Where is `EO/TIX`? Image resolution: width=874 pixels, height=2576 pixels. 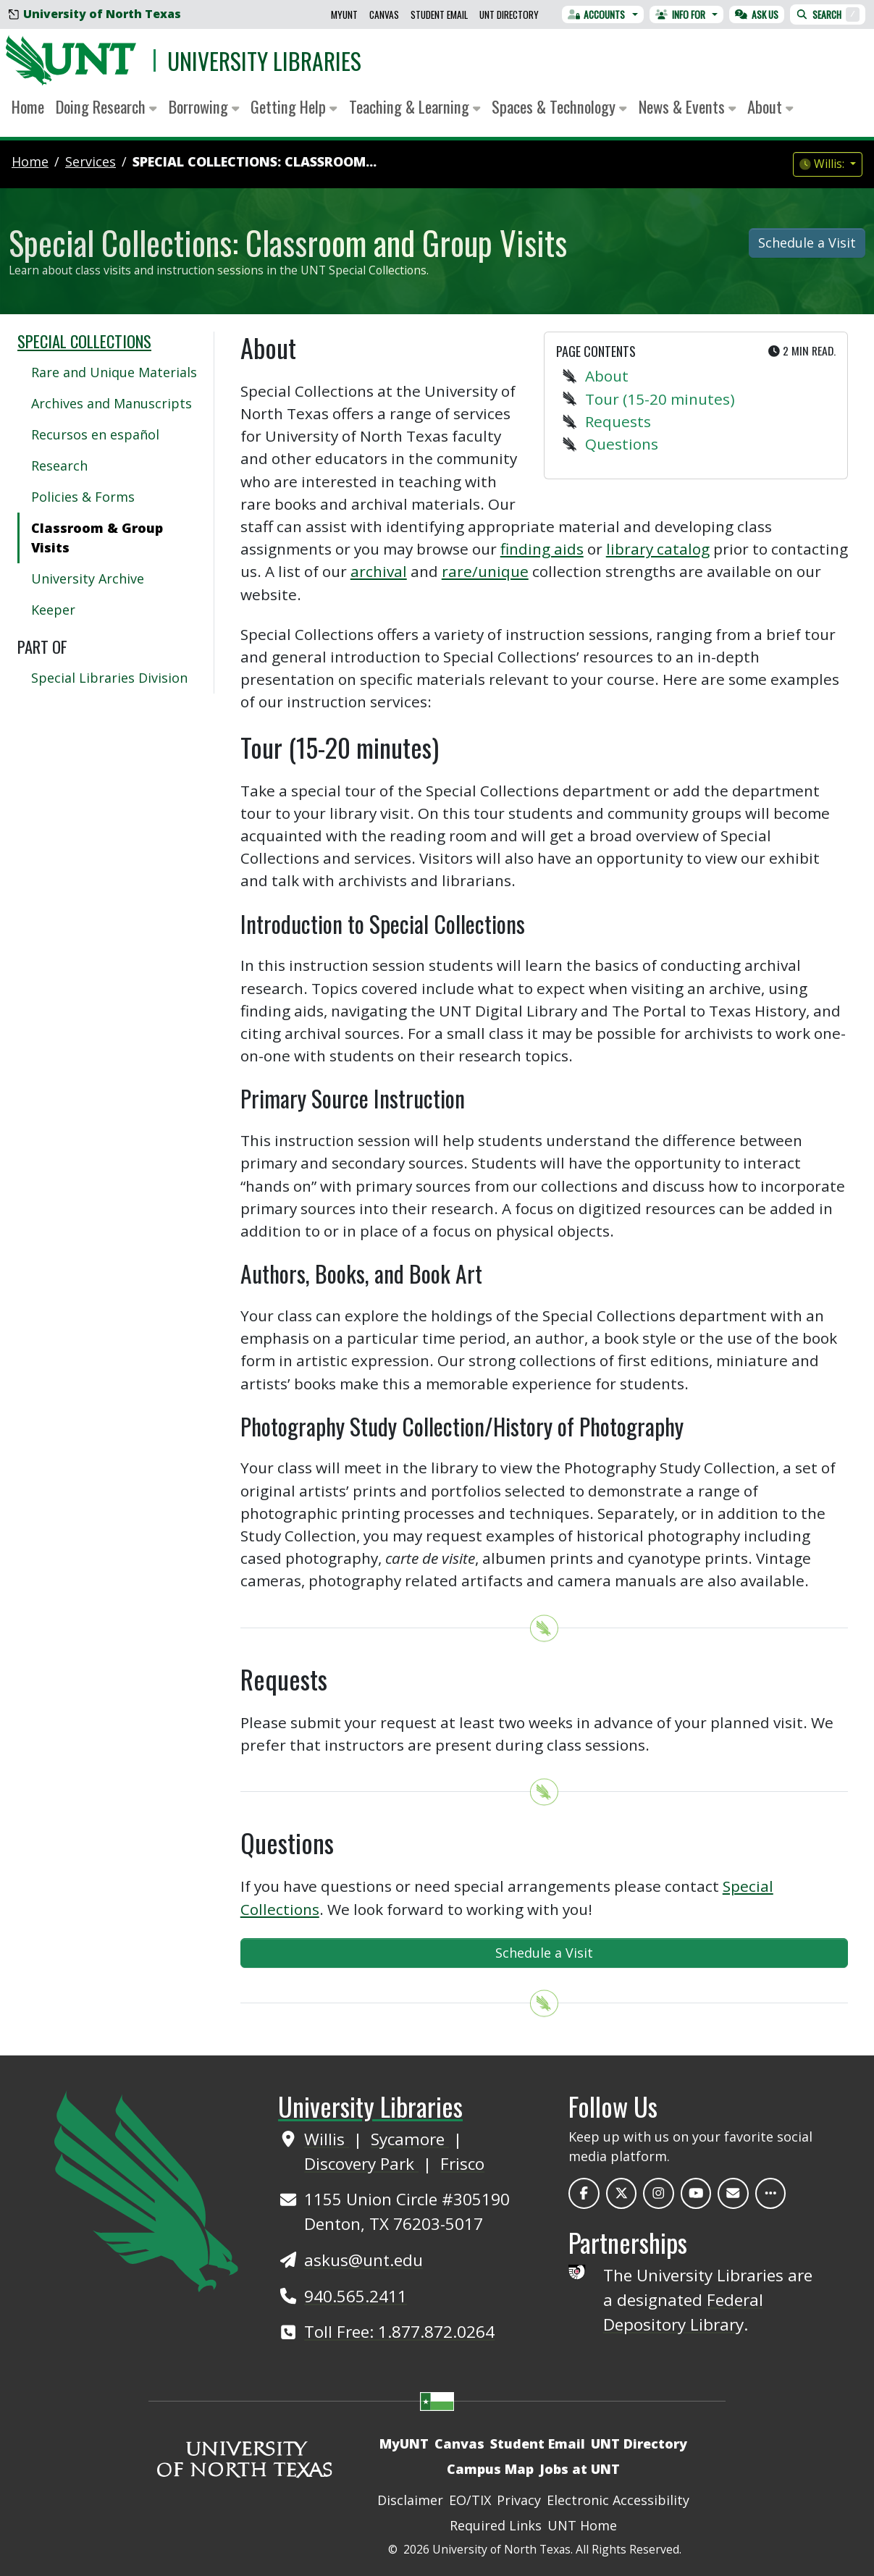
EO/TIX is located at coordinates (470, 2500).